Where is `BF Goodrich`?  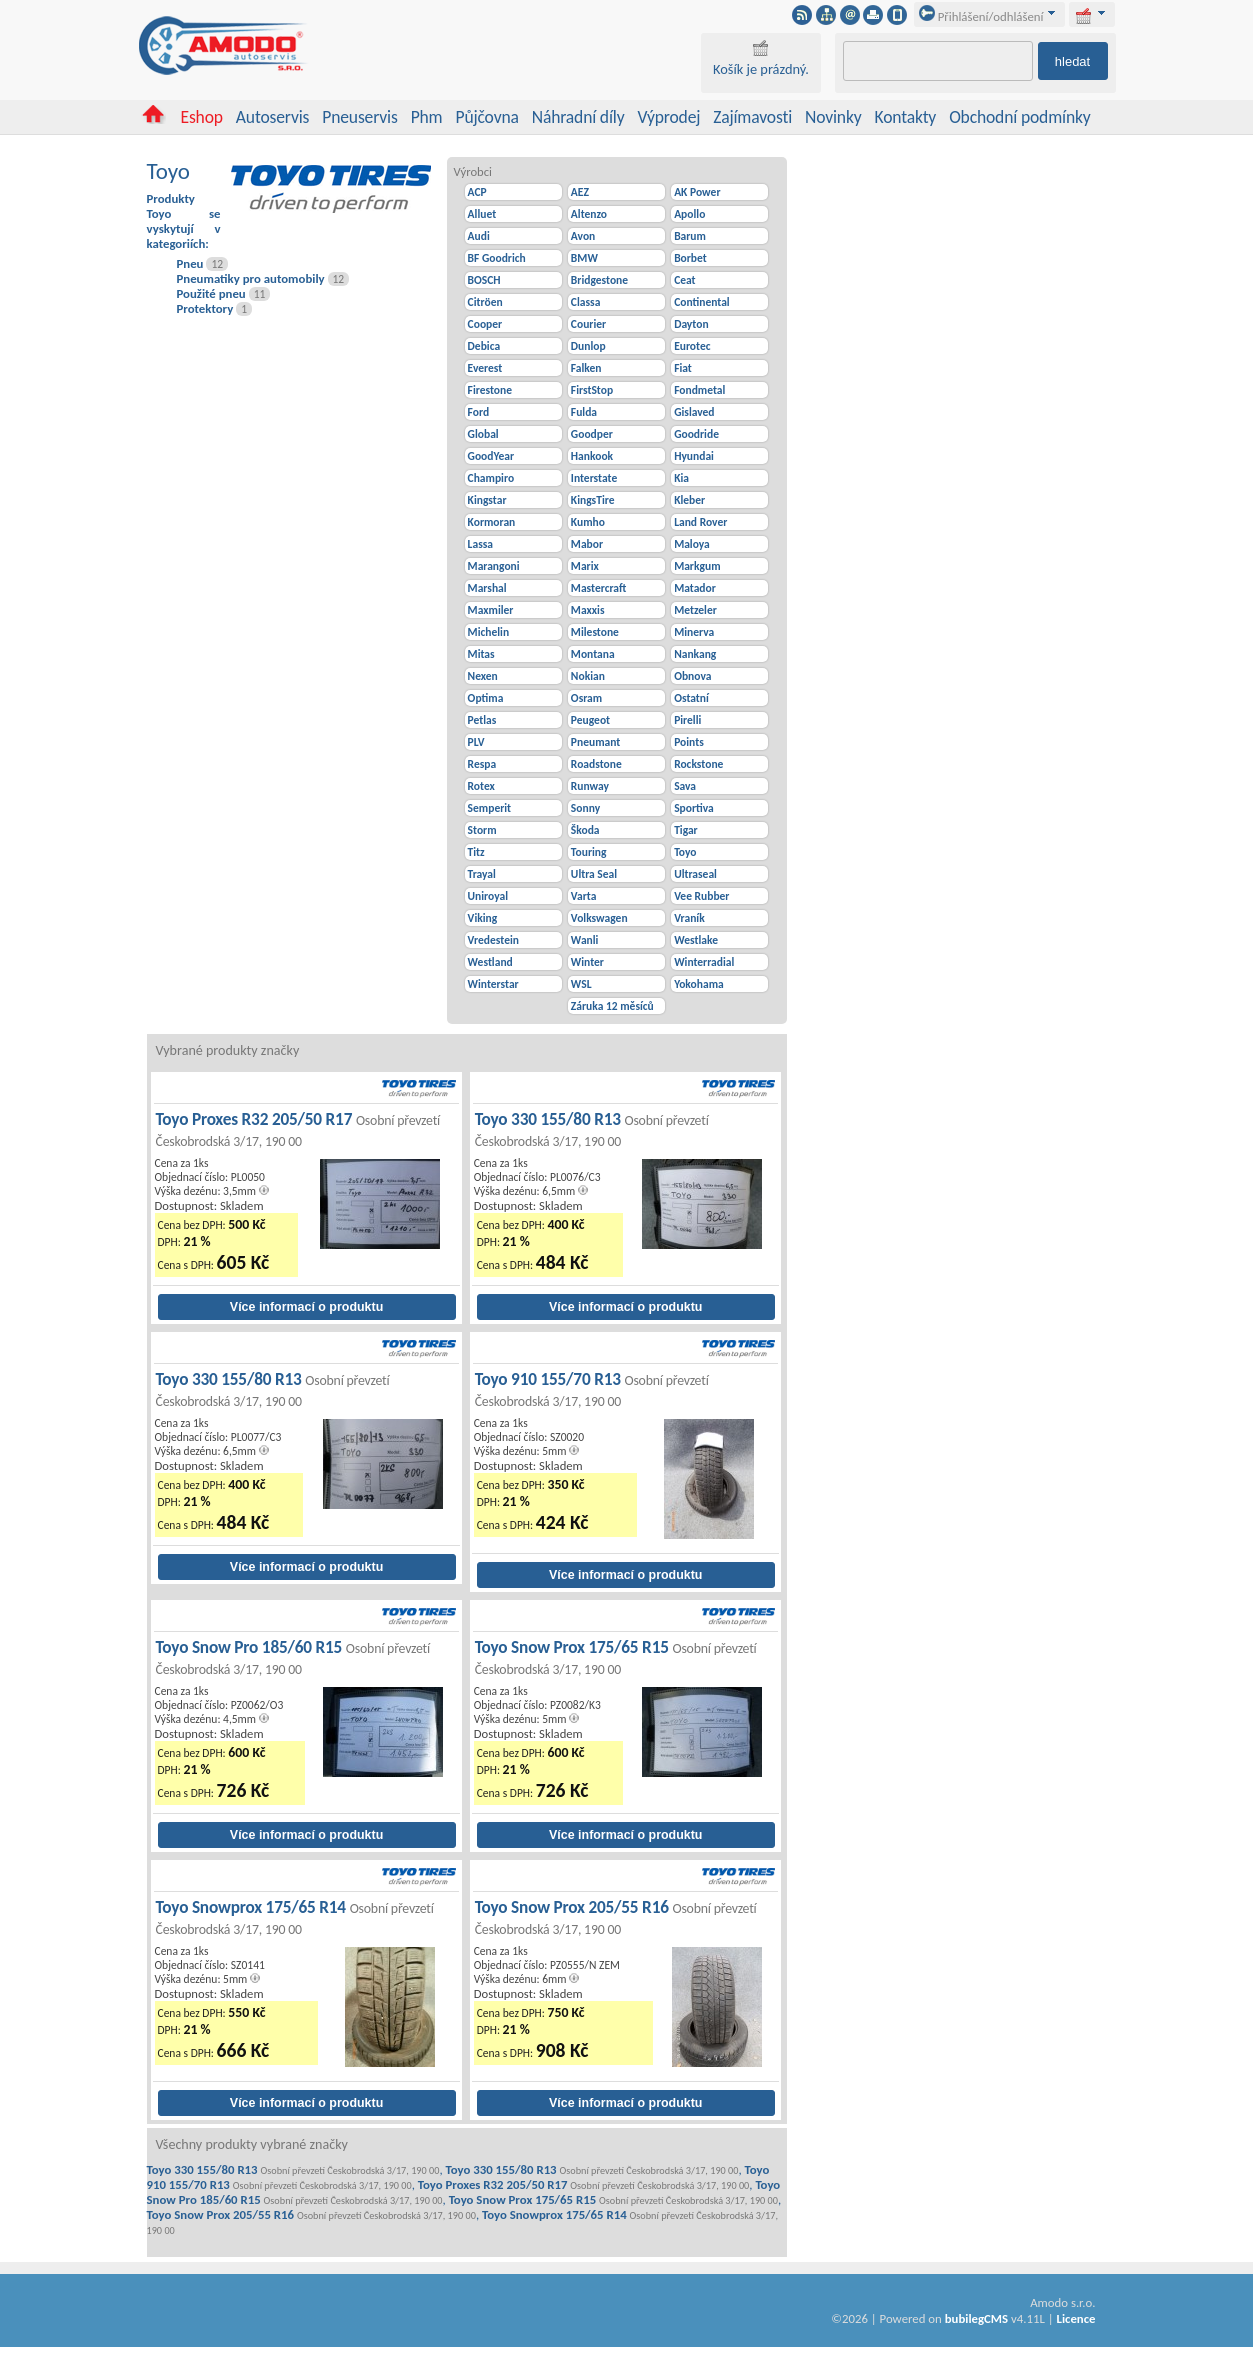 BF Goodrich is located at coordinates (497, 258).